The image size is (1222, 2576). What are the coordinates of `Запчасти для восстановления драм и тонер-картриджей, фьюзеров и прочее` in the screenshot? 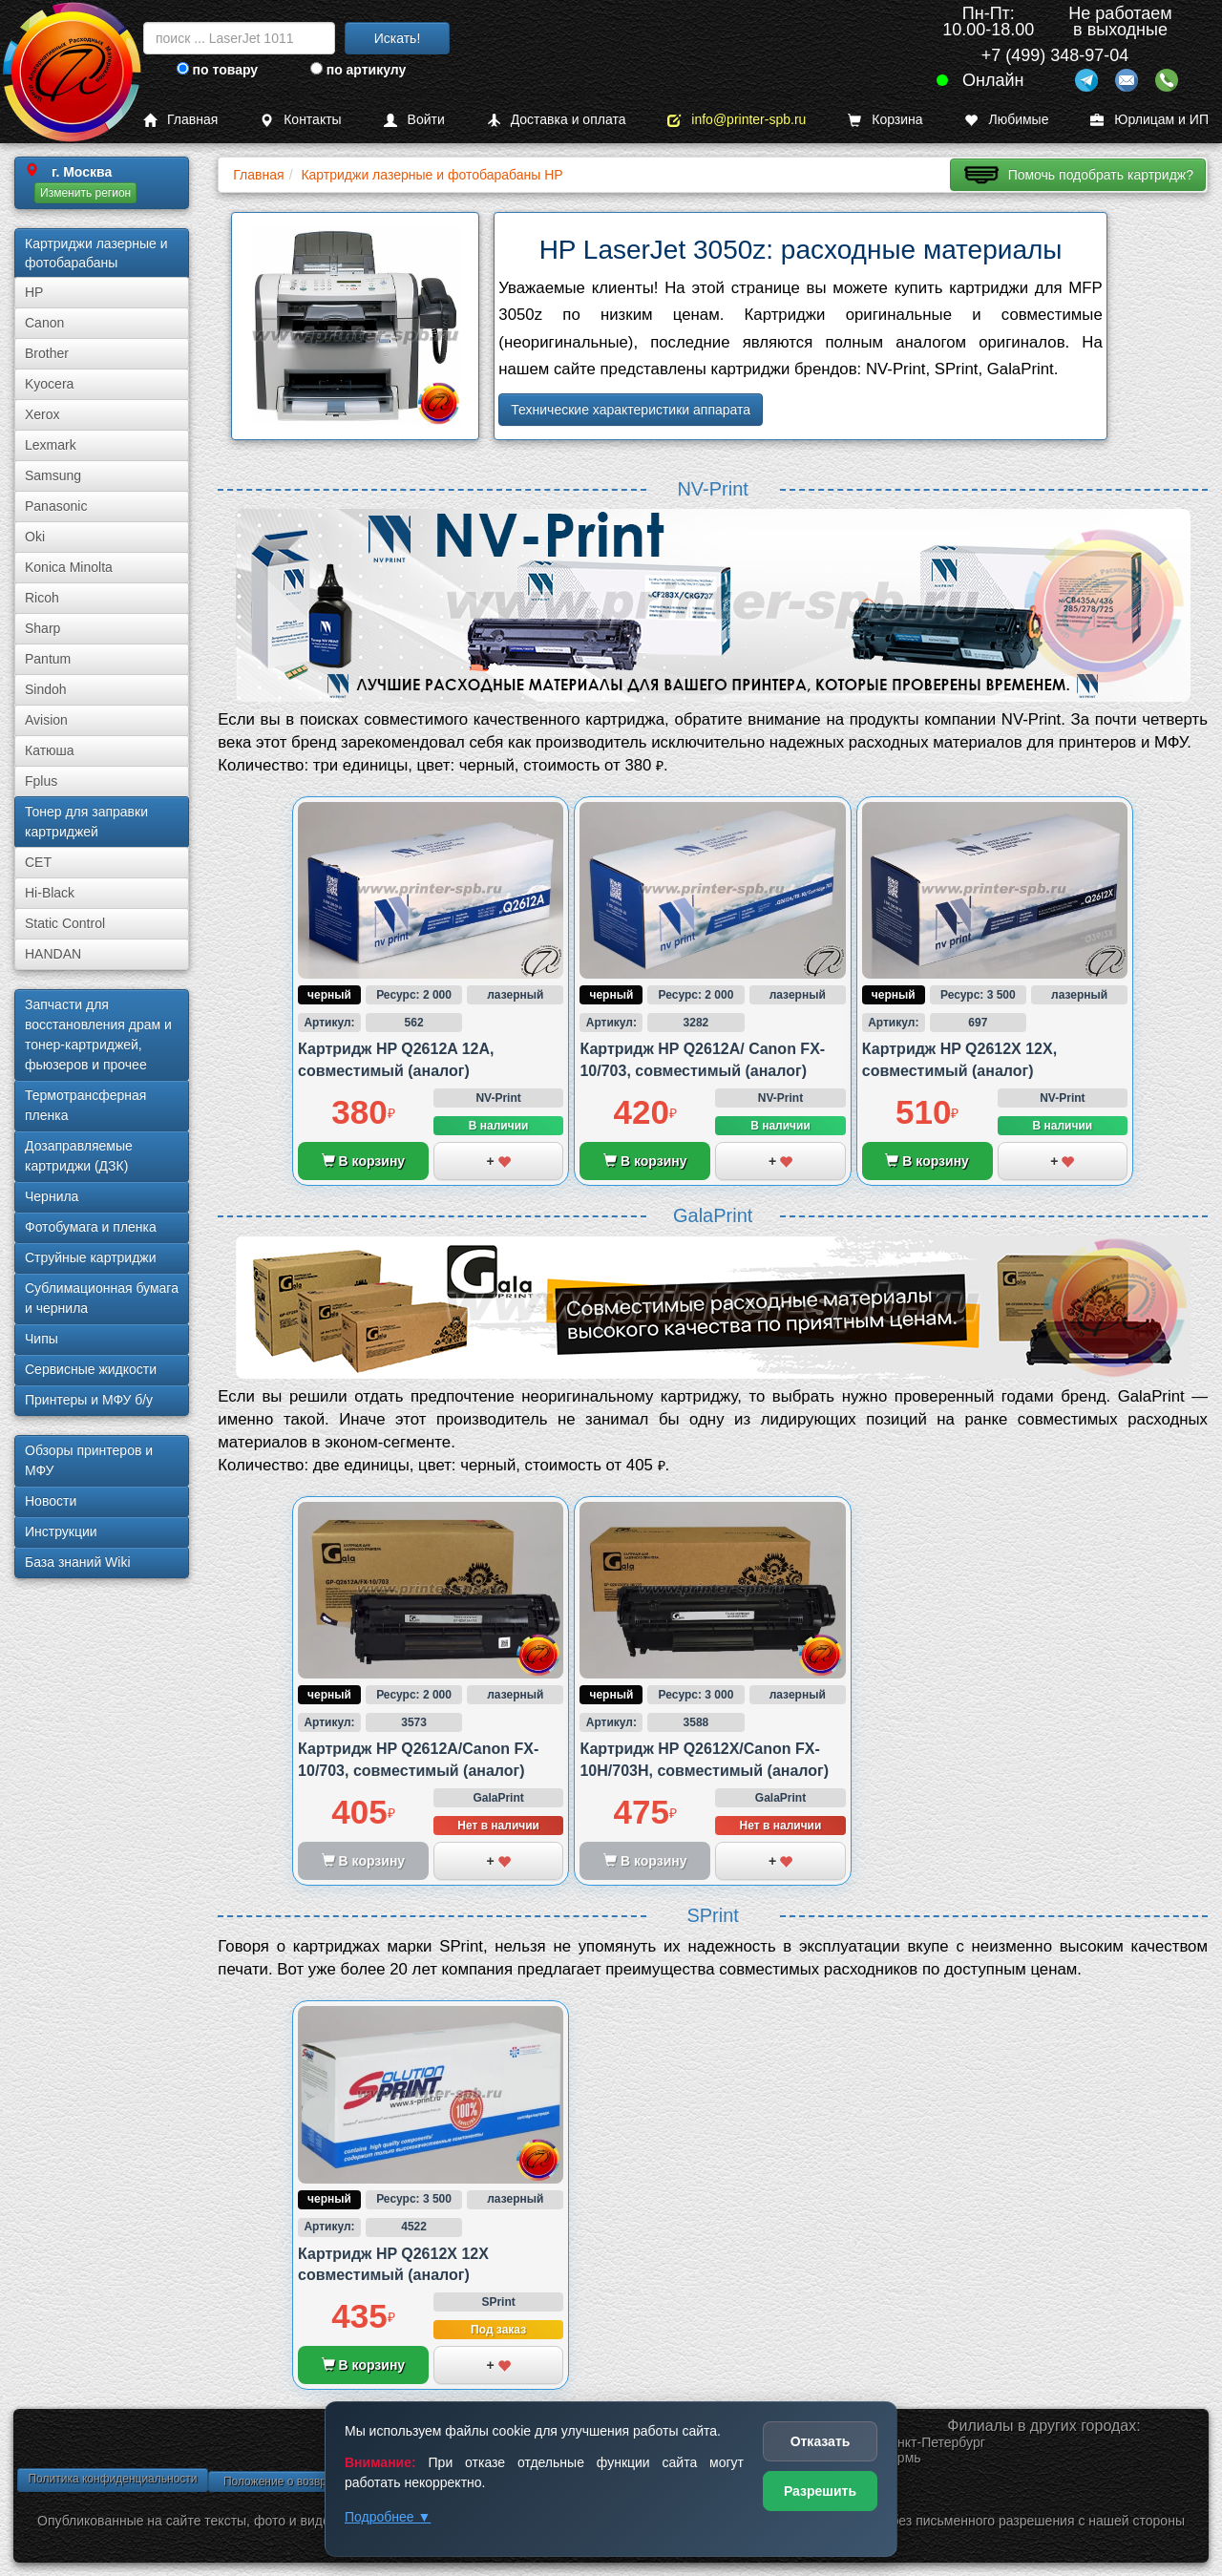 It's located at (98, 1034).